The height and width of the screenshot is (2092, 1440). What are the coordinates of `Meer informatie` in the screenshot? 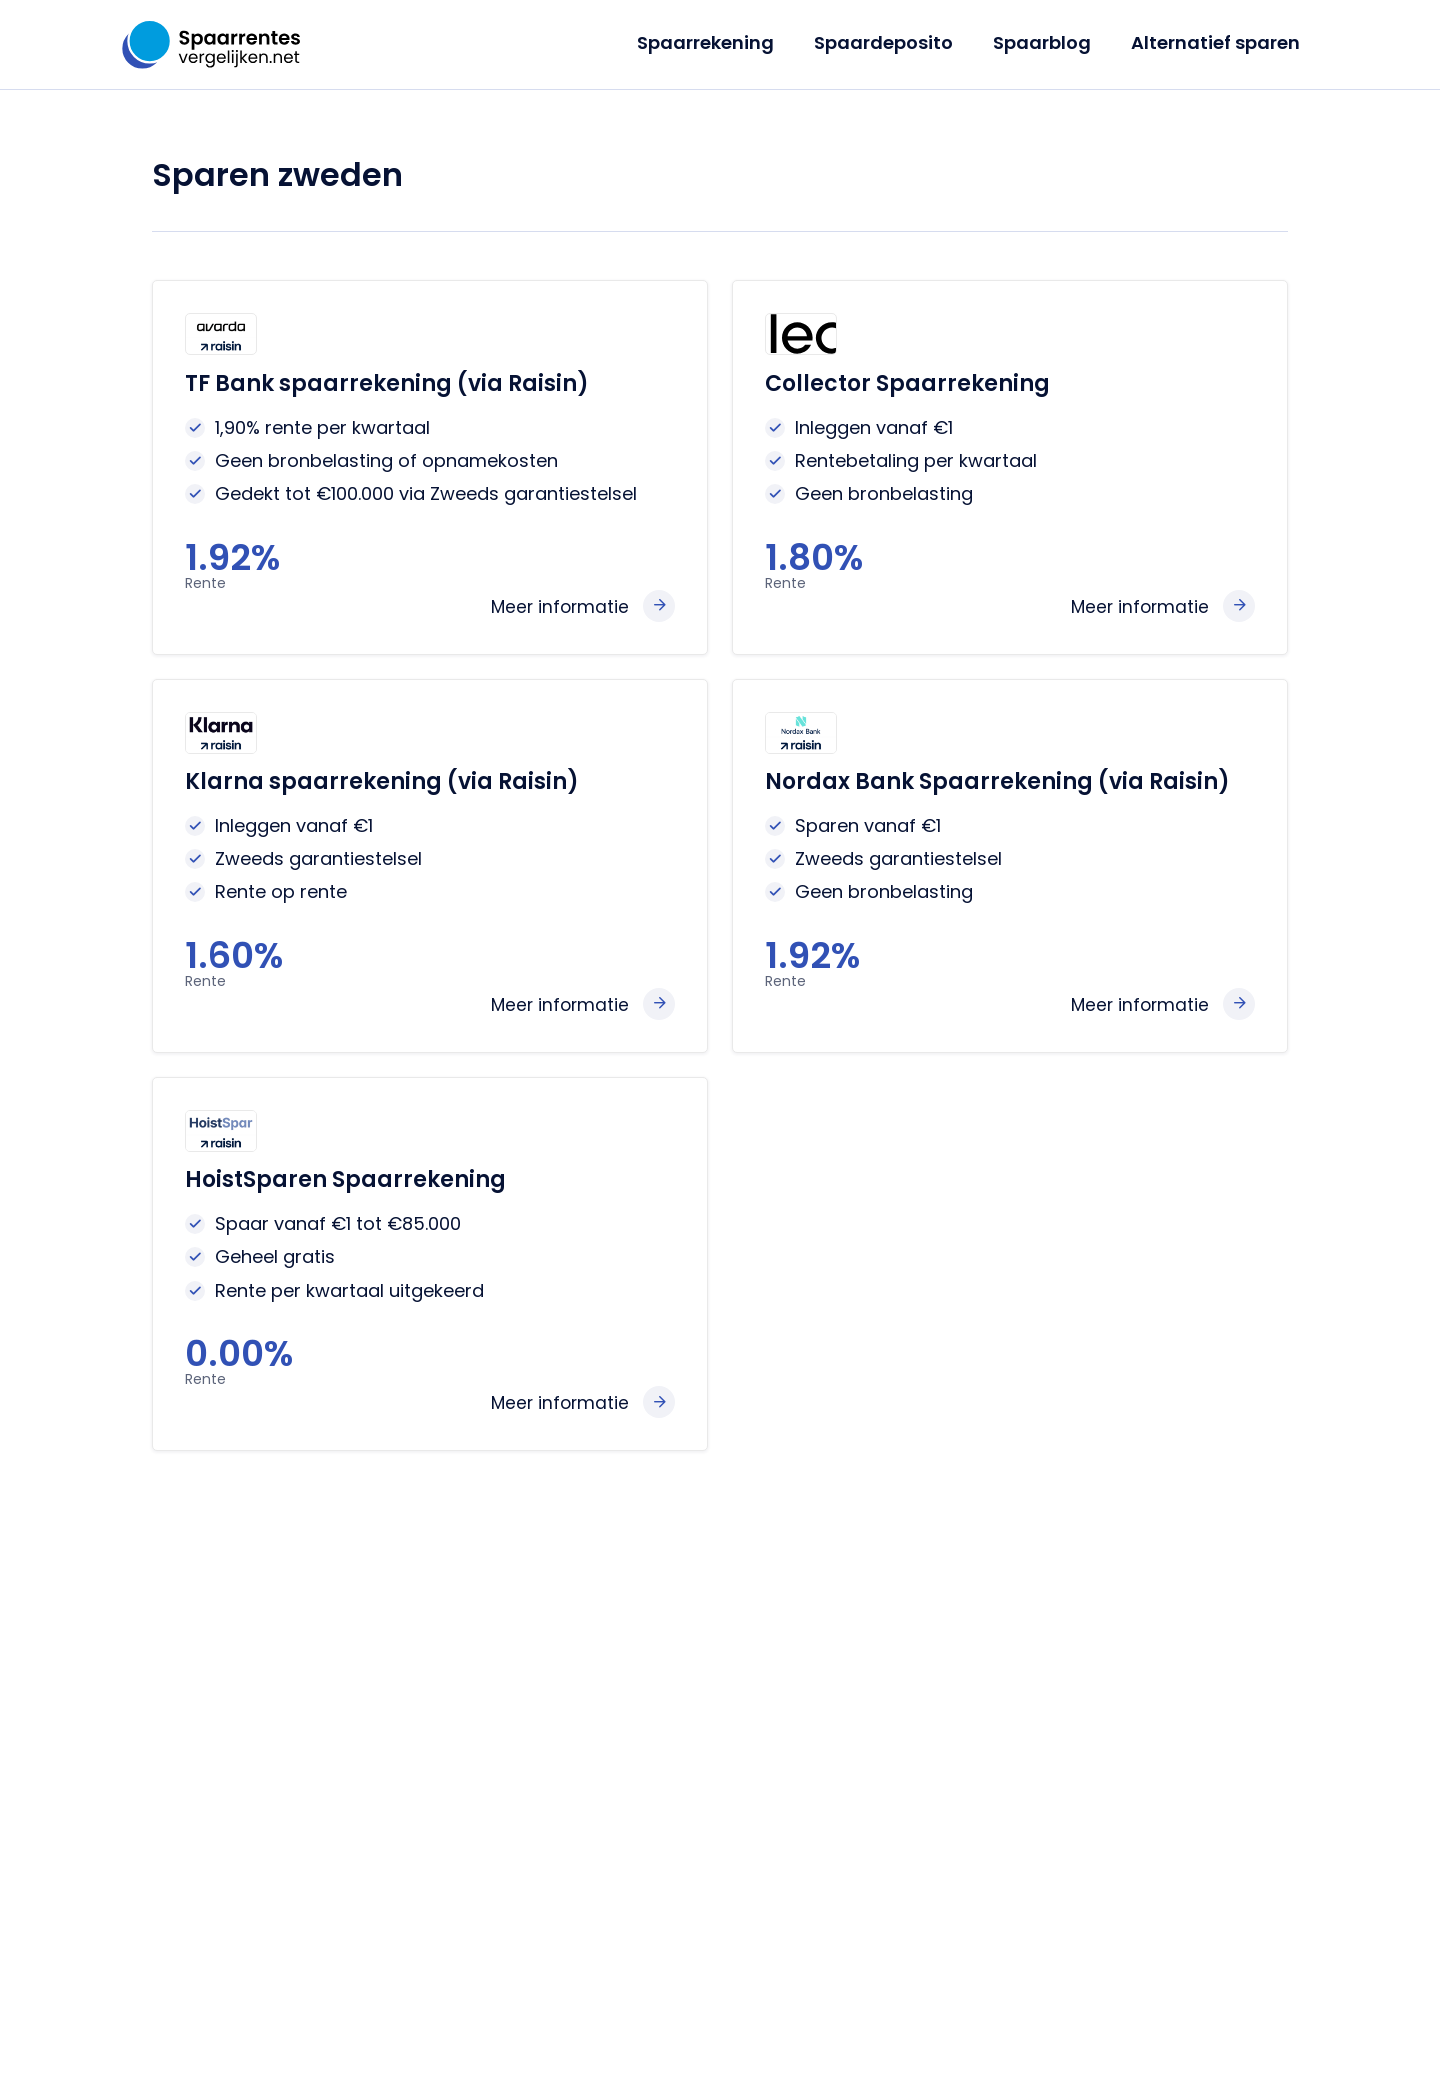 It's located at (558, 606).